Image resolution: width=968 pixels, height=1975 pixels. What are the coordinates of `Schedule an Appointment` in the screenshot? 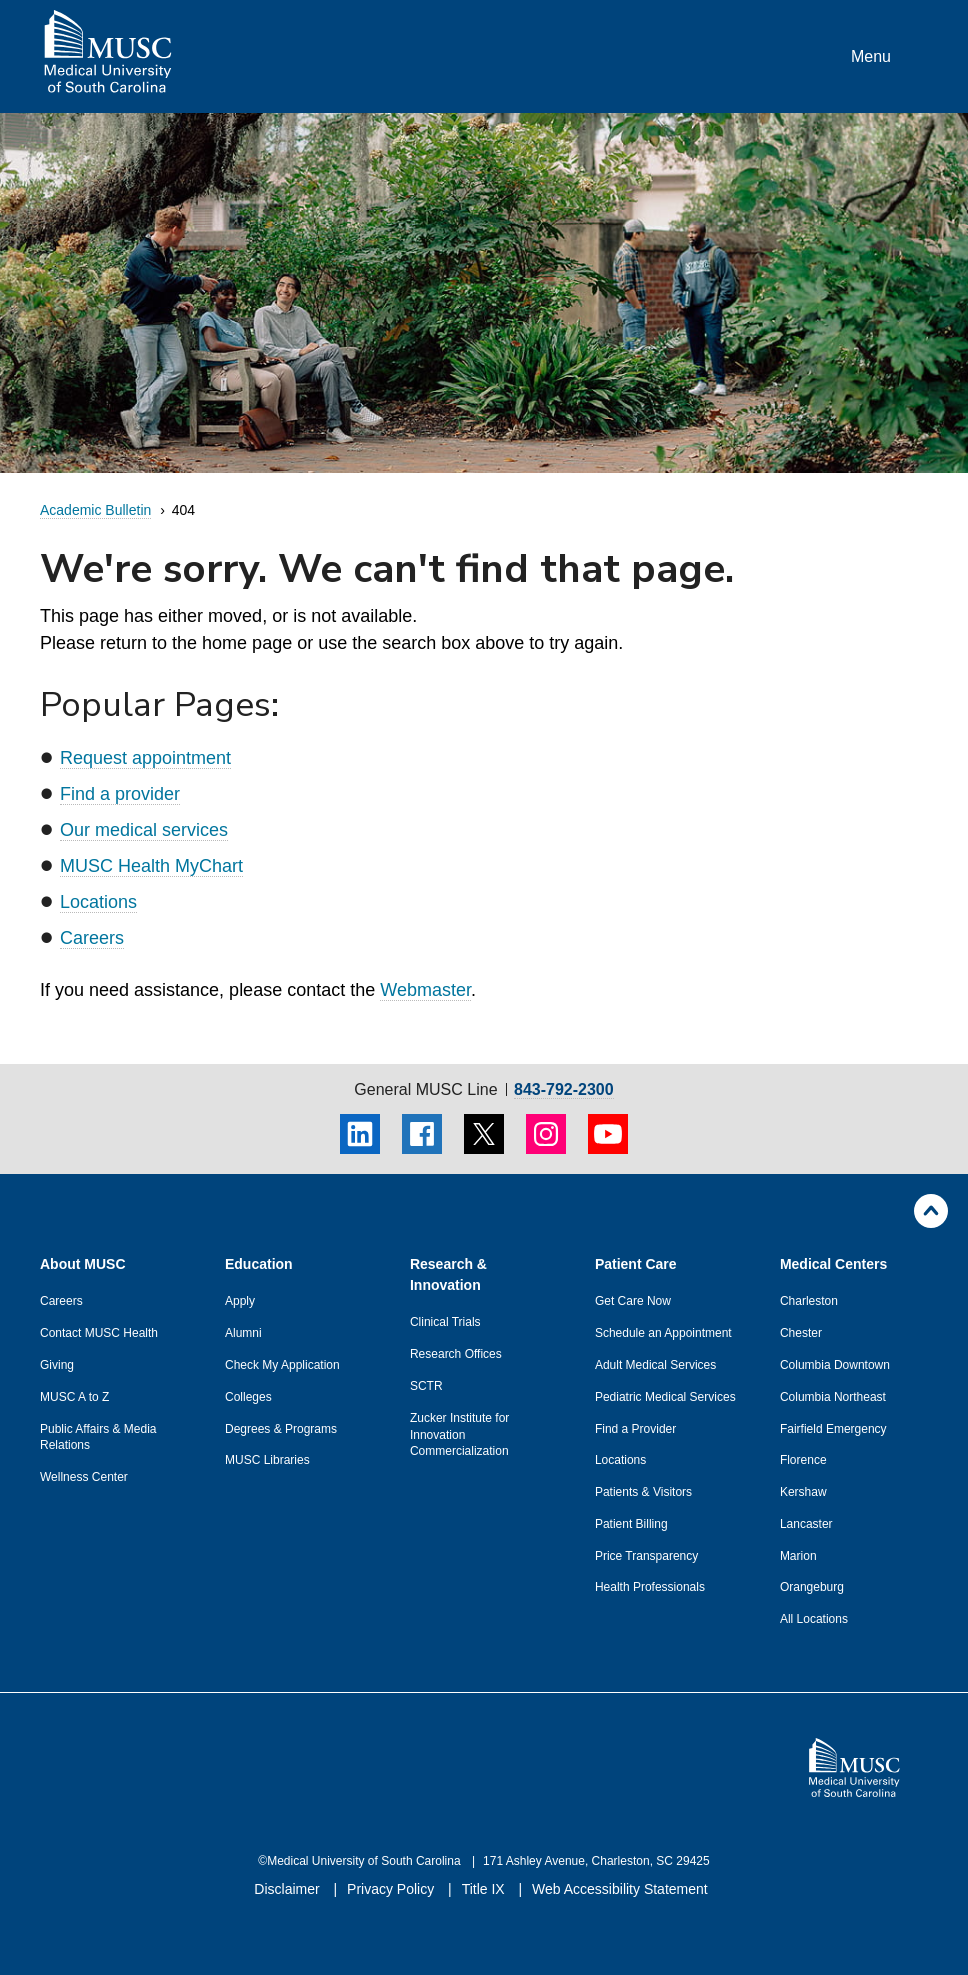 It's located at (663, 1333).